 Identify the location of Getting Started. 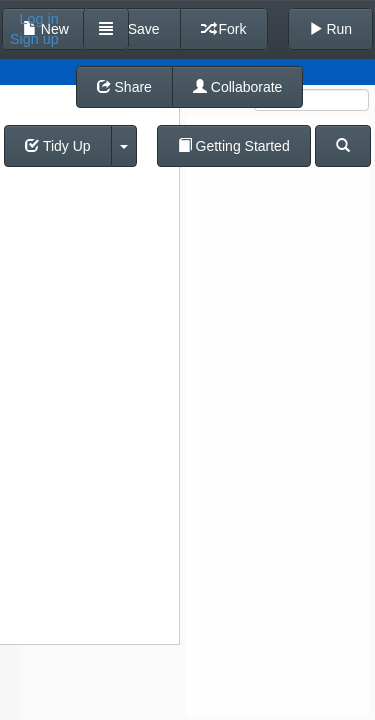
(234, 146).